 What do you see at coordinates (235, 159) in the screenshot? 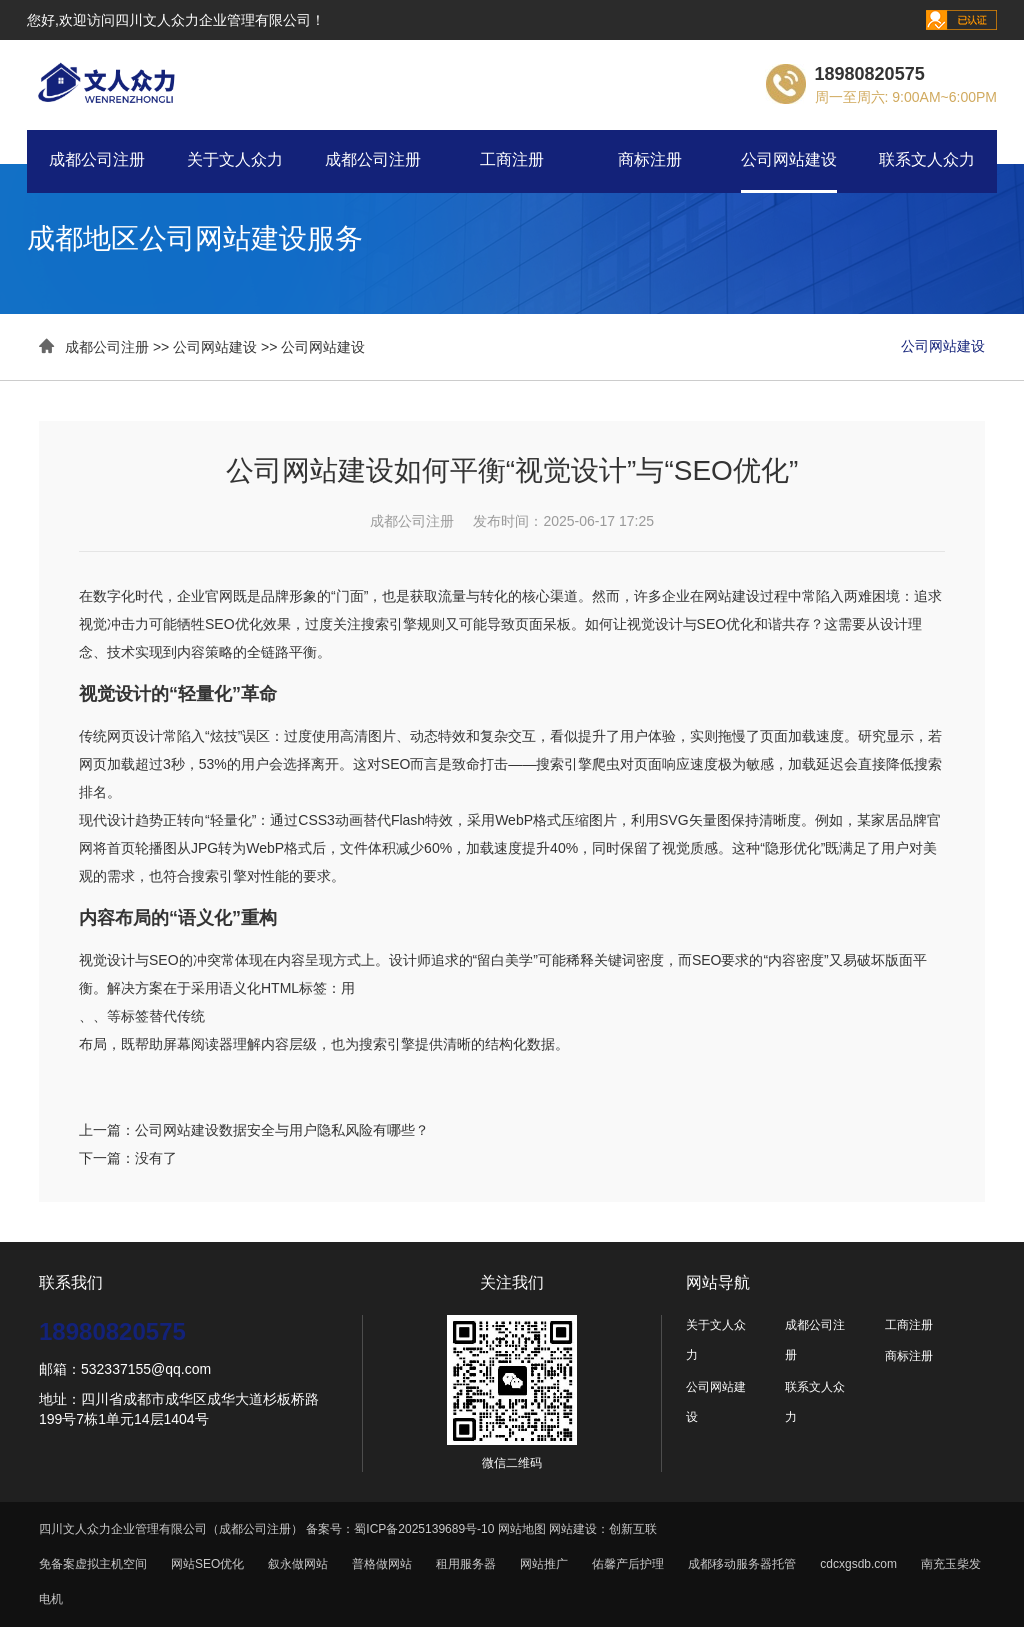
I see `关于文人众力` at bounding box center [235, 159].